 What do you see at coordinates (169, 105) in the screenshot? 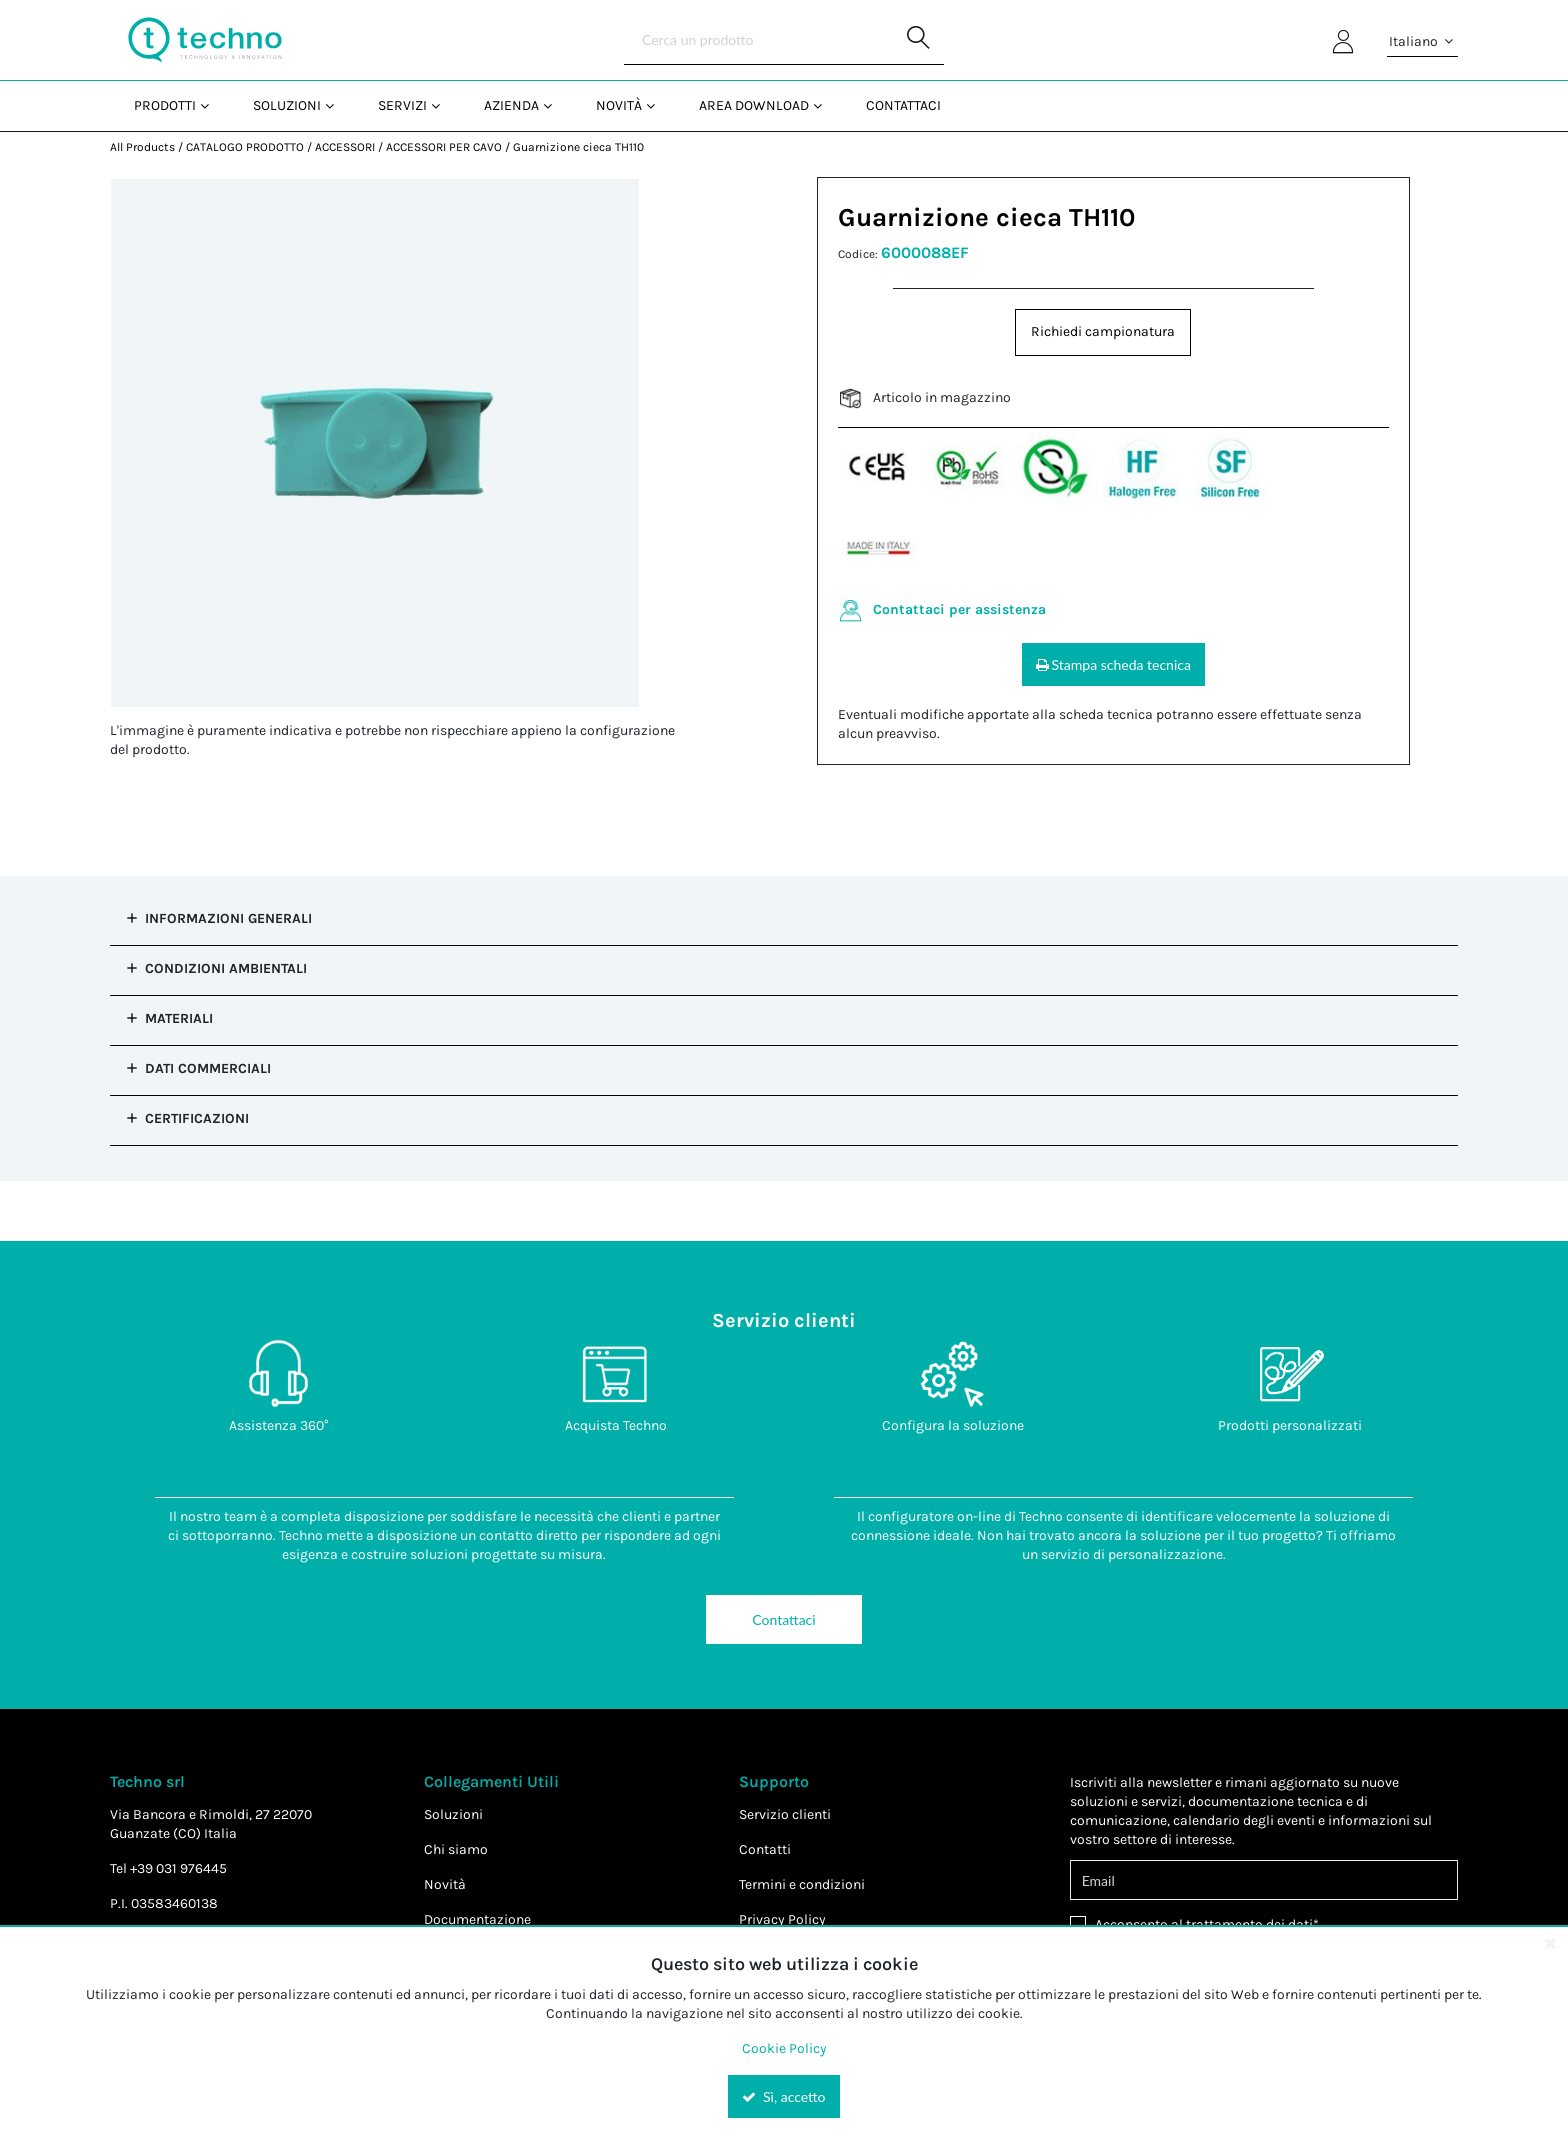
I see `[menuitem]` at bounding box center [169, 105].